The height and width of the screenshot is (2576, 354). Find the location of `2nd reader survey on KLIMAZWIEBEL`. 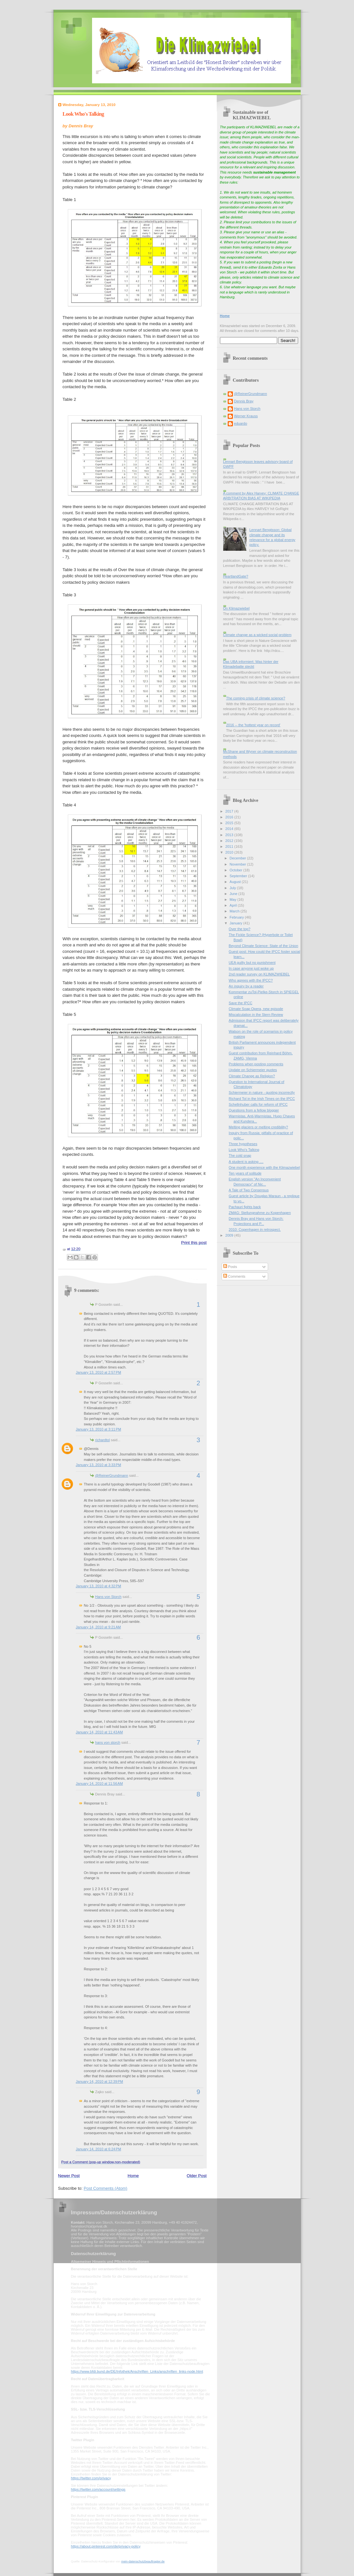

2nd reader survey on KLIMAZWIEBEL is located at coordinates (259, 974).